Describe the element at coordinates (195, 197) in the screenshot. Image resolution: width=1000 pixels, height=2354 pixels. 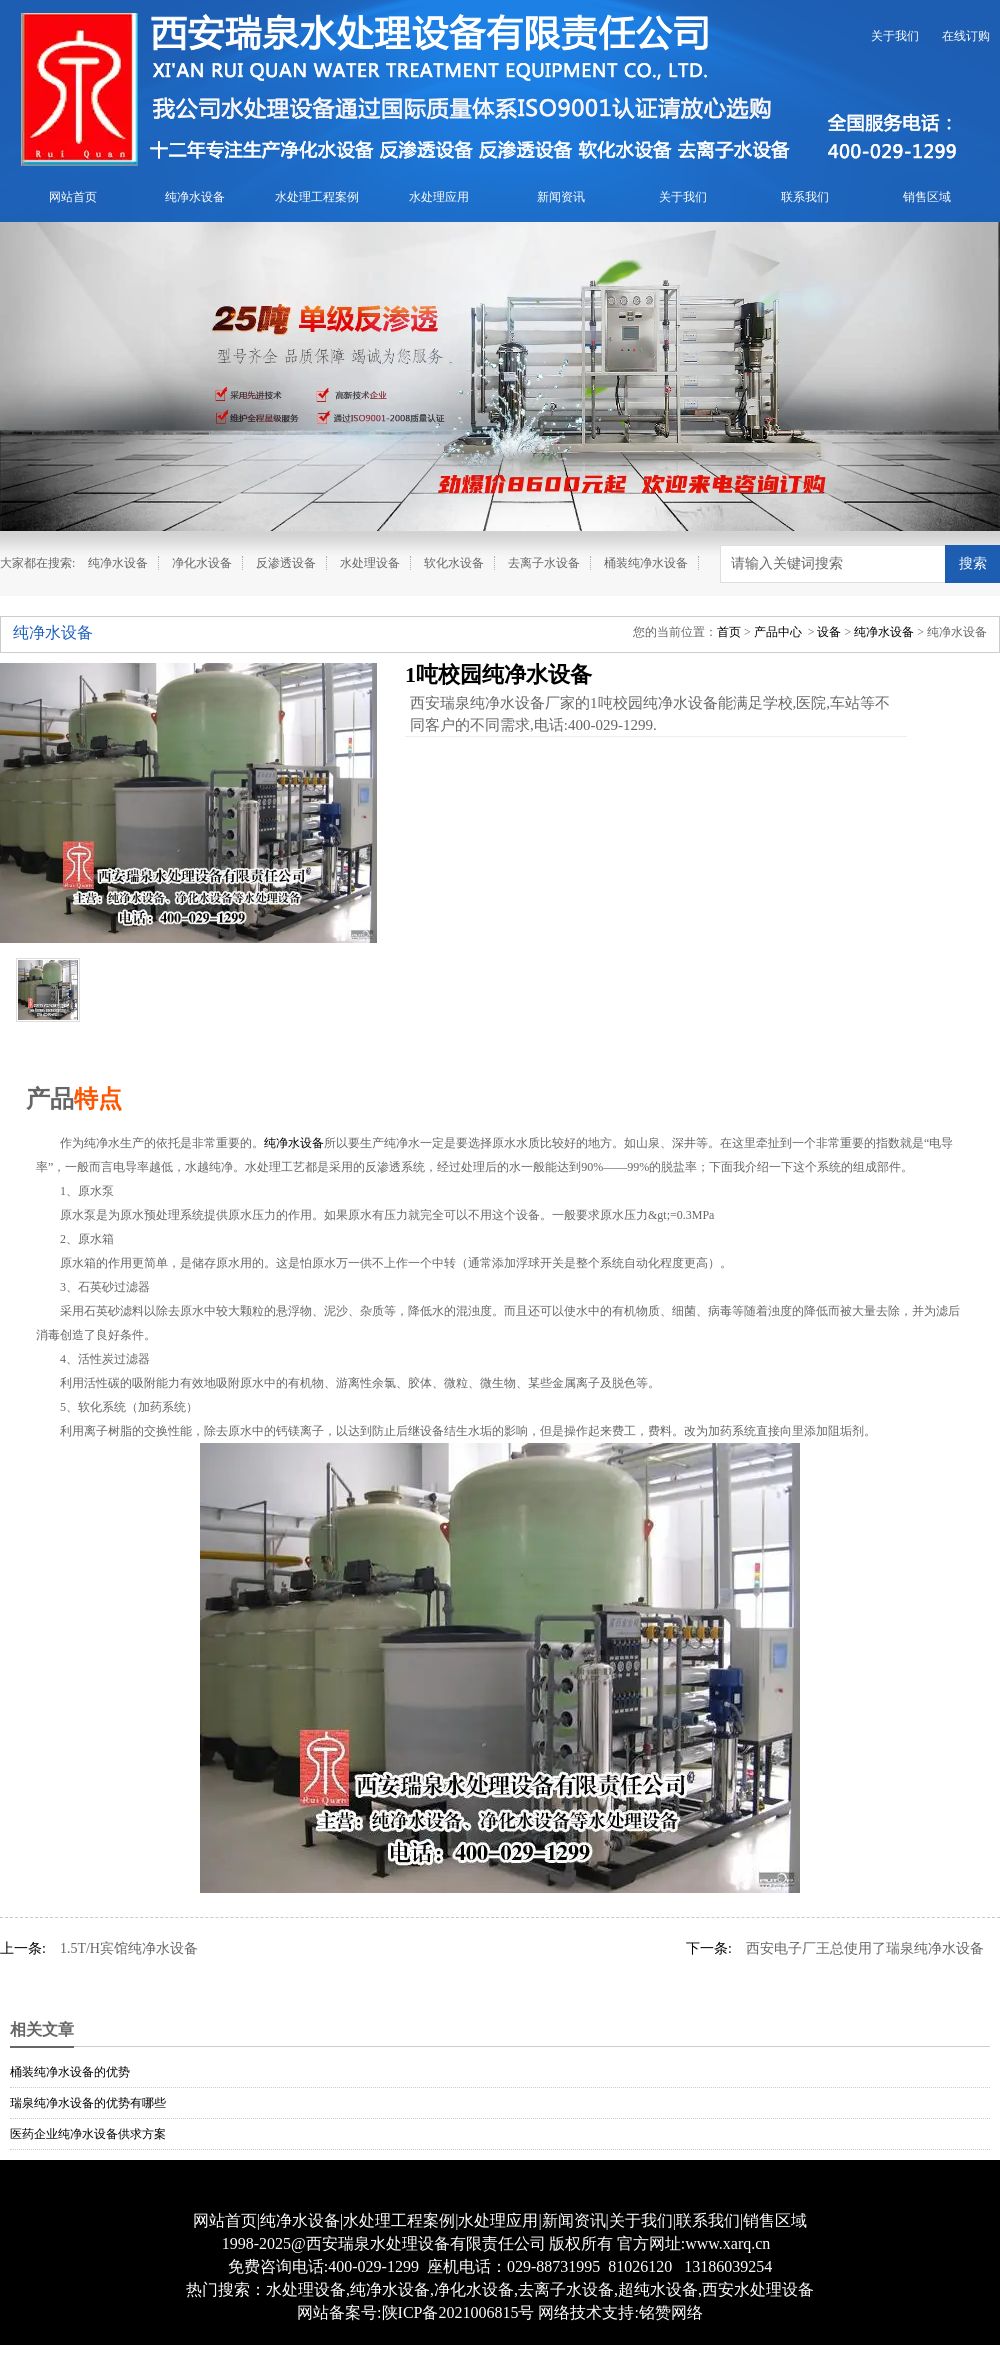
I see `纯净水设备` at that location.